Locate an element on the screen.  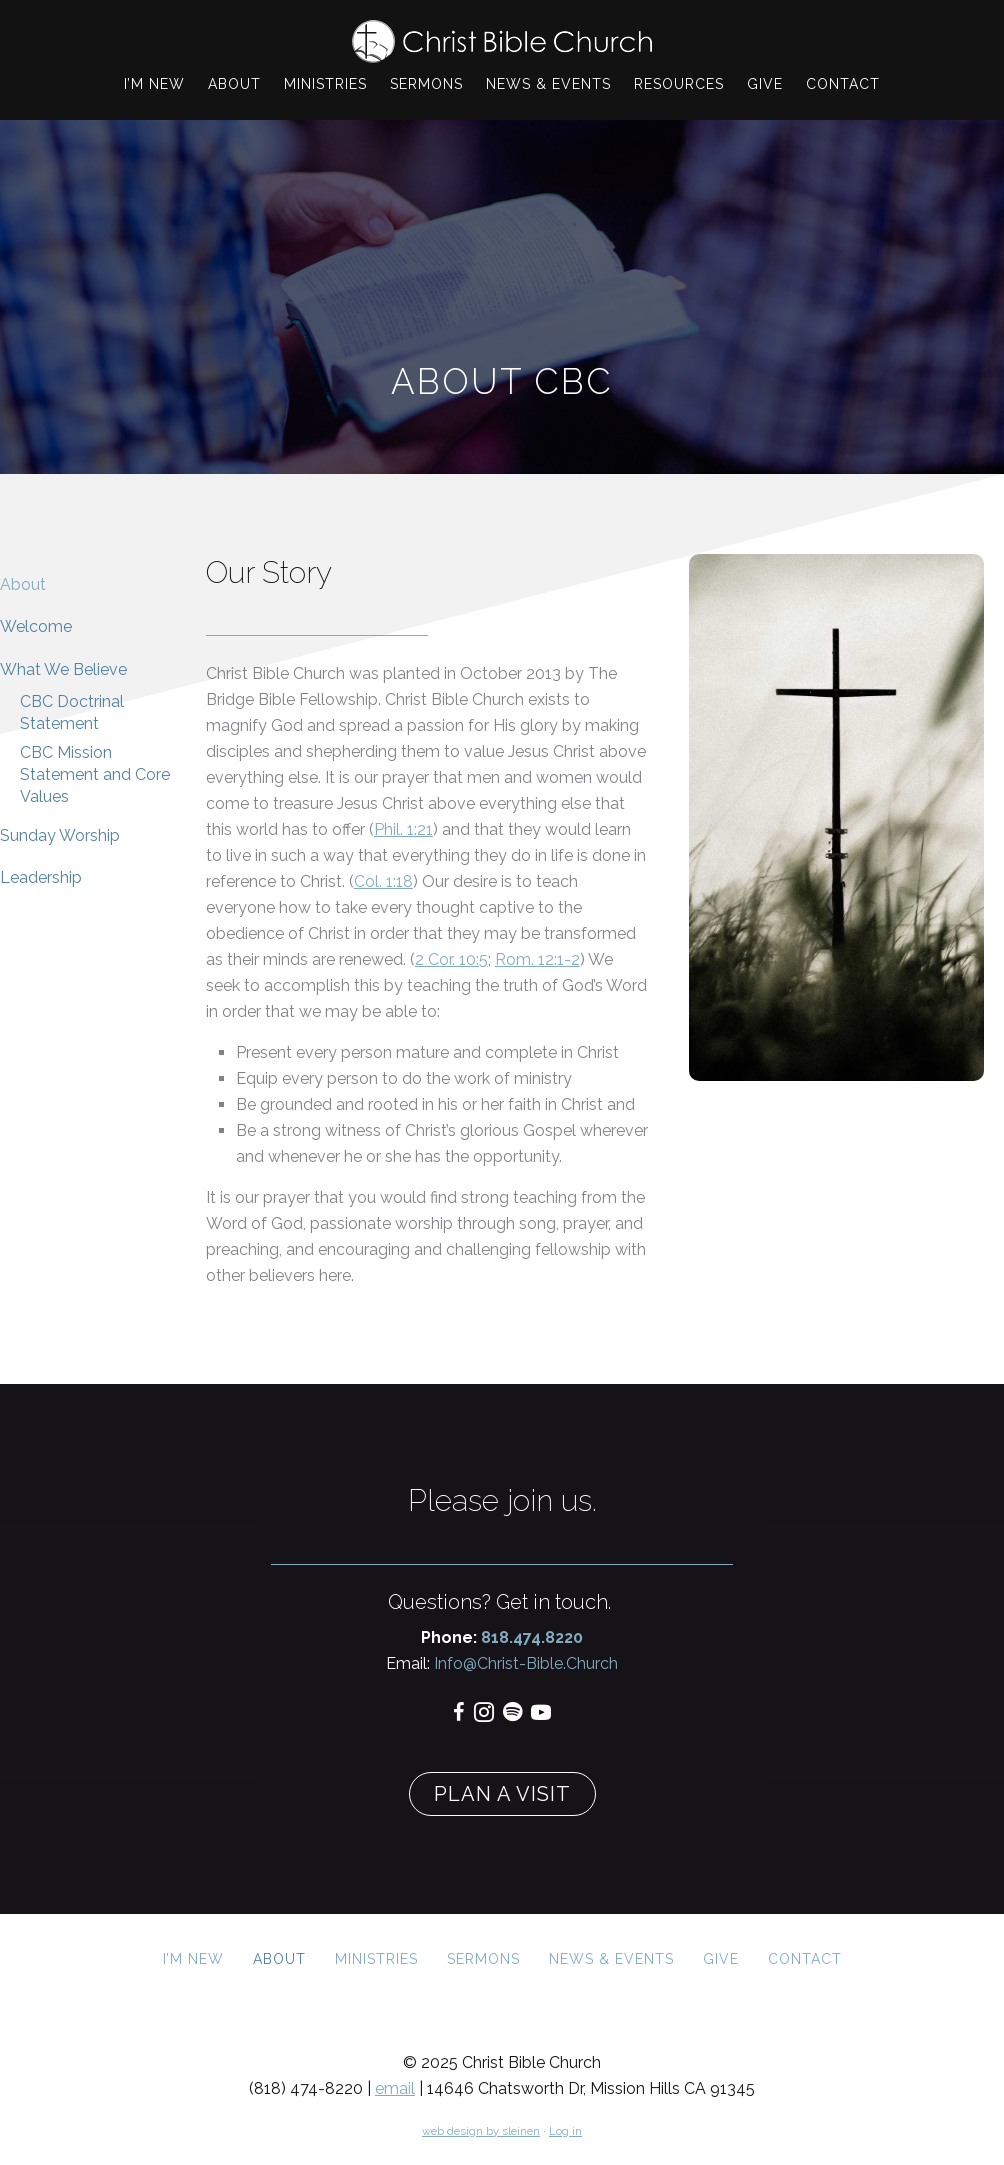
818.474.8220 is located at coordinates (532, 1637).